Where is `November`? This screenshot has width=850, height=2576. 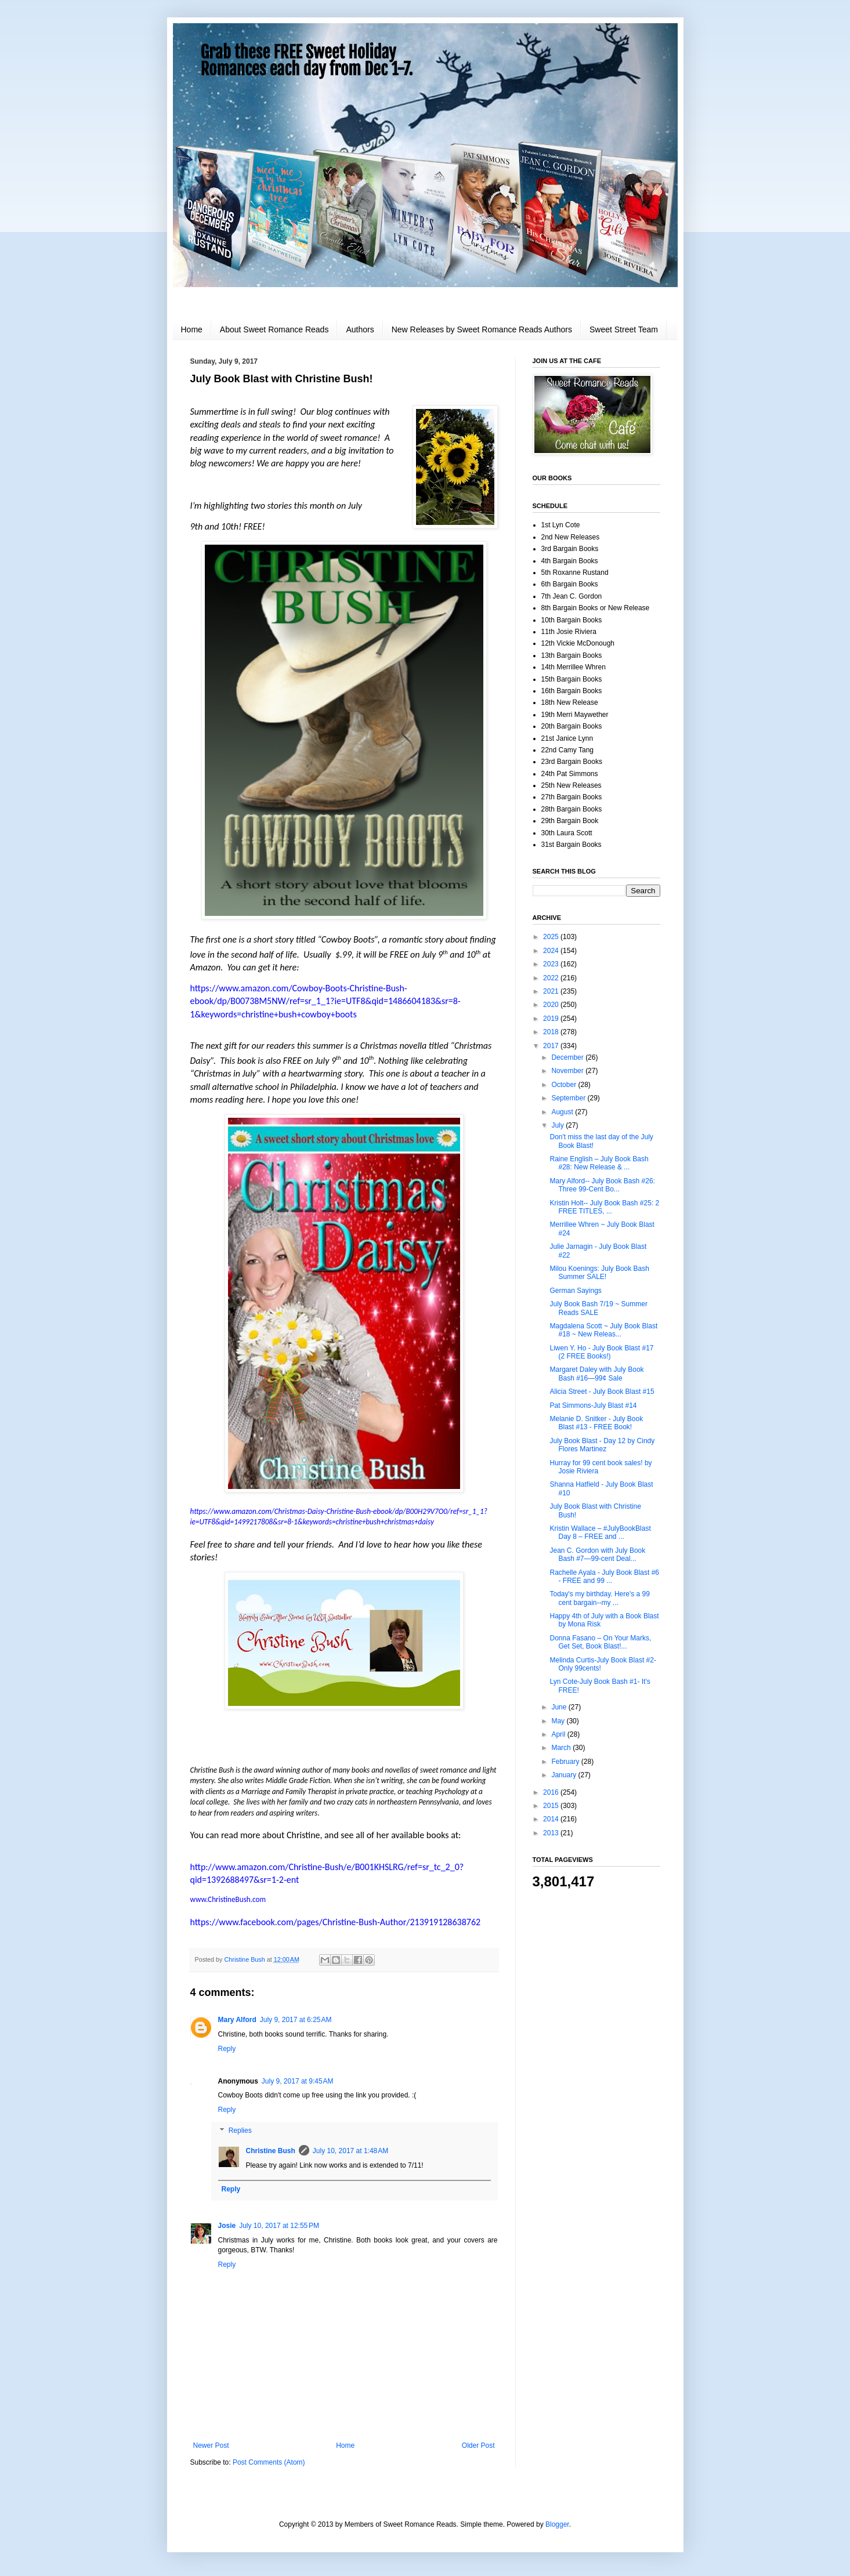
November is located at coordinates (568, 1071).